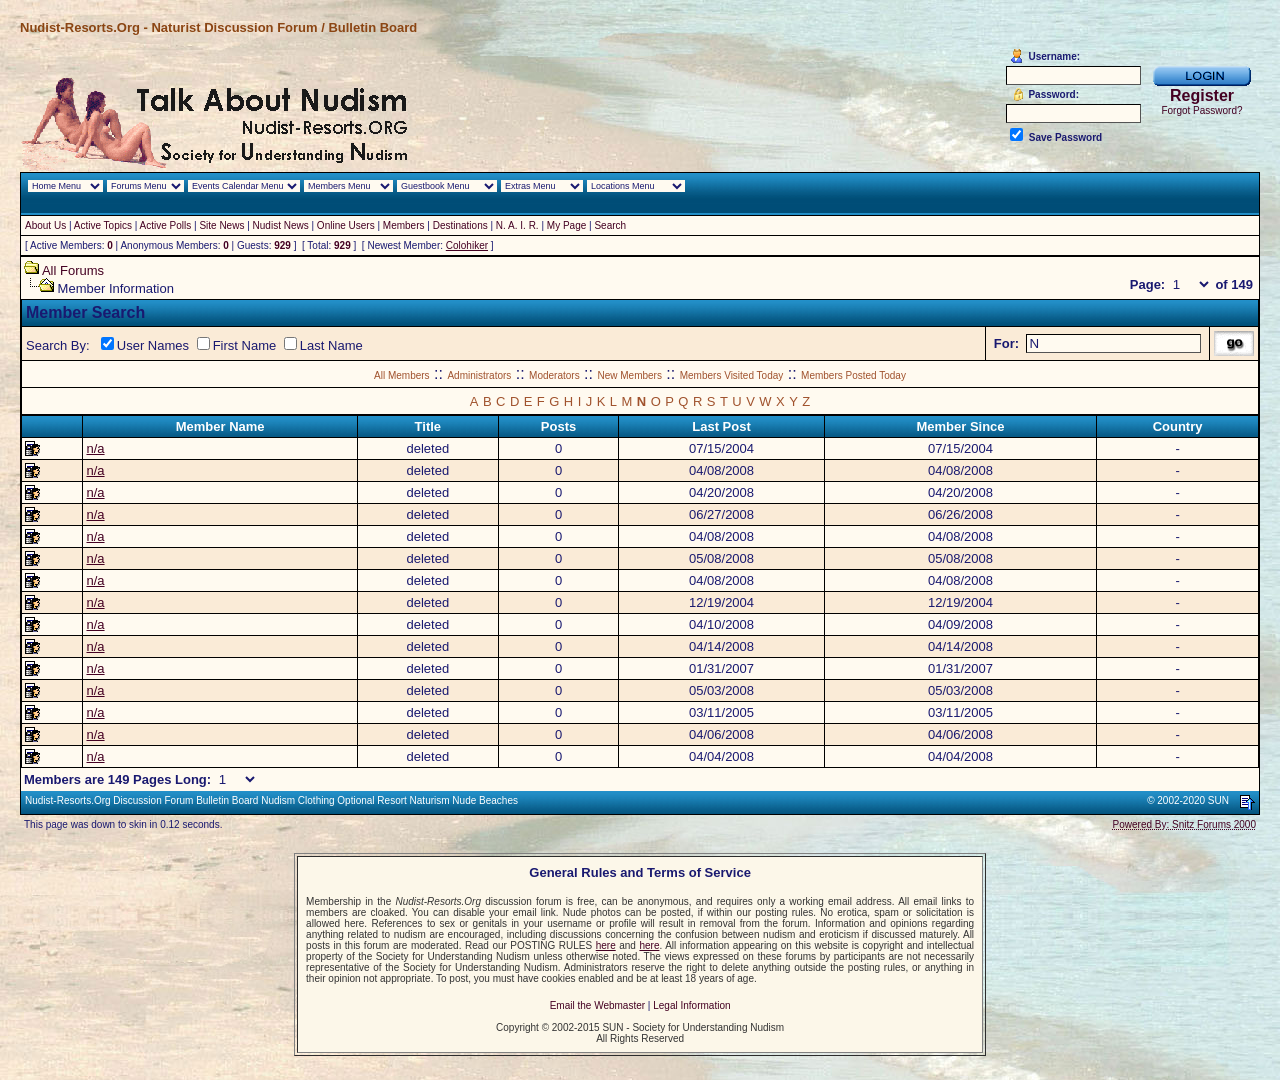 The width and height of the screenshot is (1280, 1080). What do you see at coordinates (73, 270) in the screenshot?
I see `All Forums` at bounding box center [73, 270].